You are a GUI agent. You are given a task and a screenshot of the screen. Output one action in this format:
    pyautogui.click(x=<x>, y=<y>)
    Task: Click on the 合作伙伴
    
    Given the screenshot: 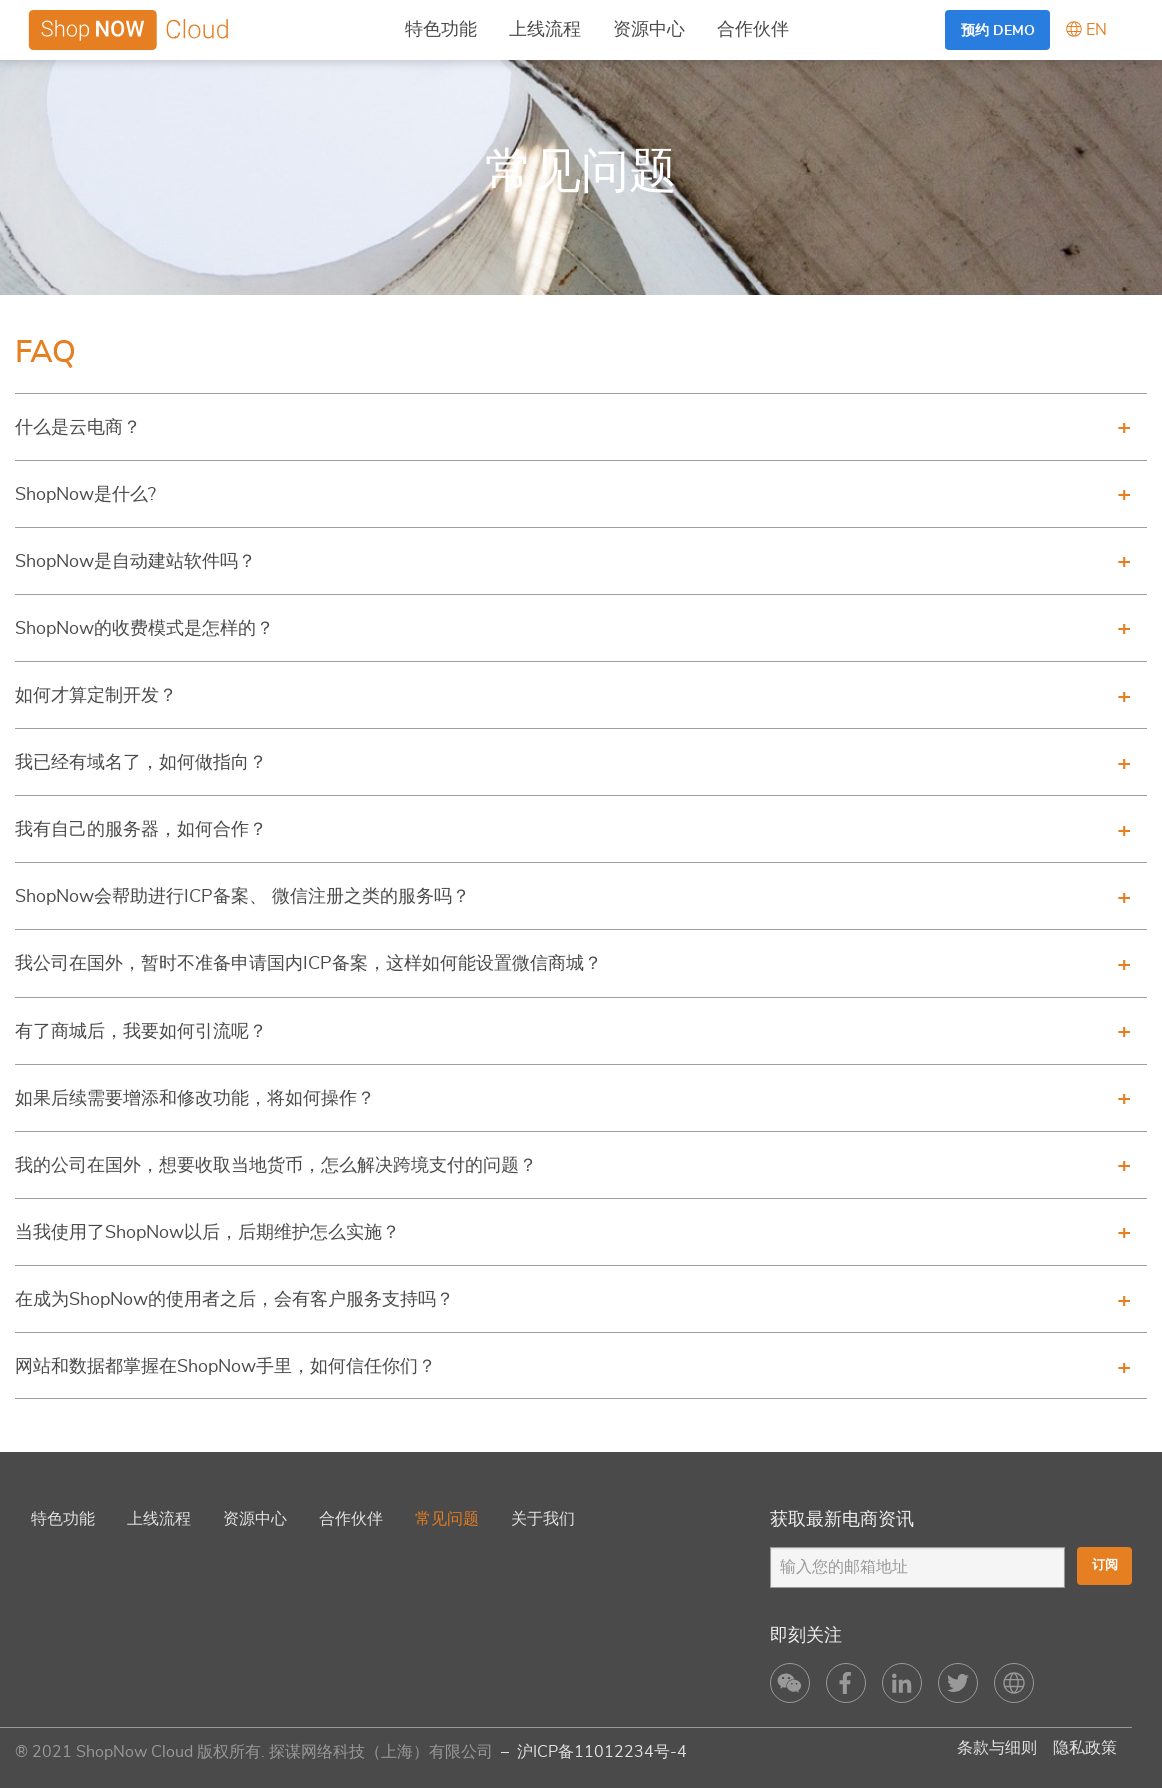 What is the action you would take?
    pyautogui.click(x=753, y=30)
    